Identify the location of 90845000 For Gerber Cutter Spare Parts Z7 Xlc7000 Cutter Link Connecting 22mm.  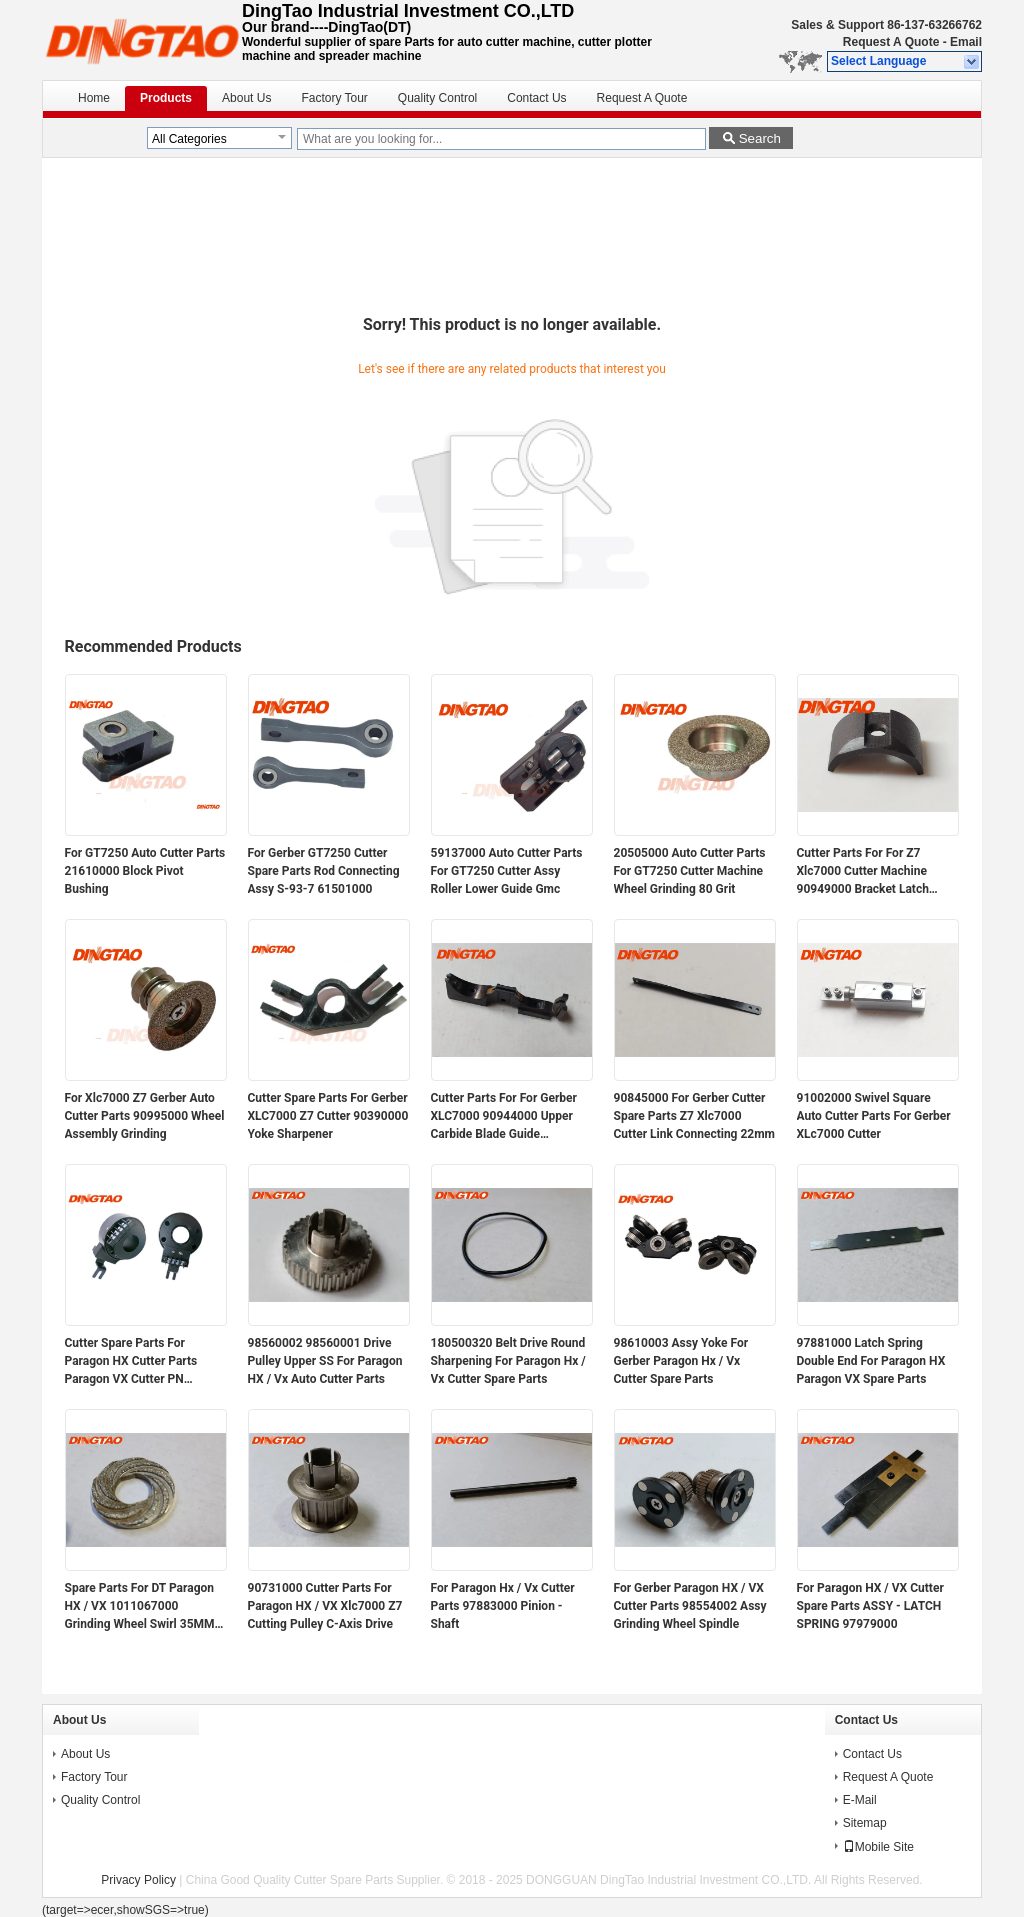
(695, 1116).